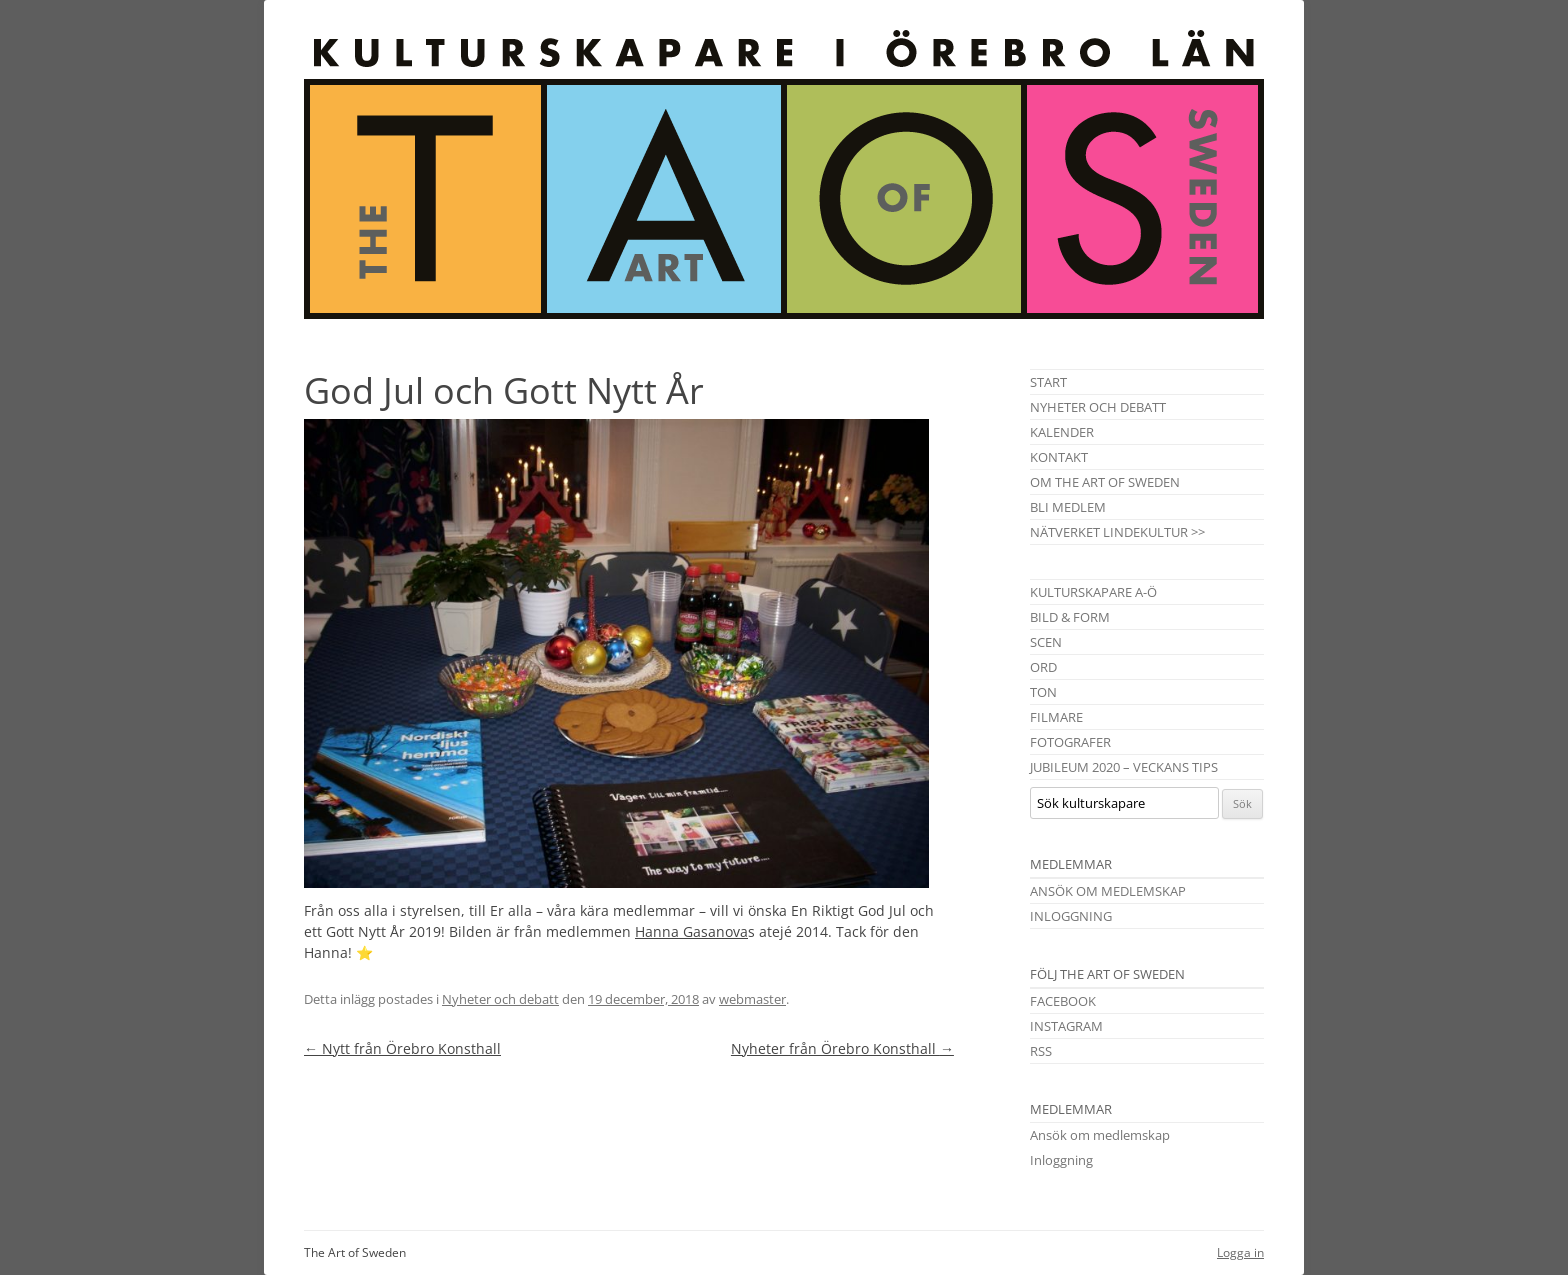 The height and width of the screenshot is (1275, 1568). What do you see at coordinates (842, 1048) in the screenshot?
I see `Nyheter från Örebro Konsthall` at bounding box center [842, 1048].